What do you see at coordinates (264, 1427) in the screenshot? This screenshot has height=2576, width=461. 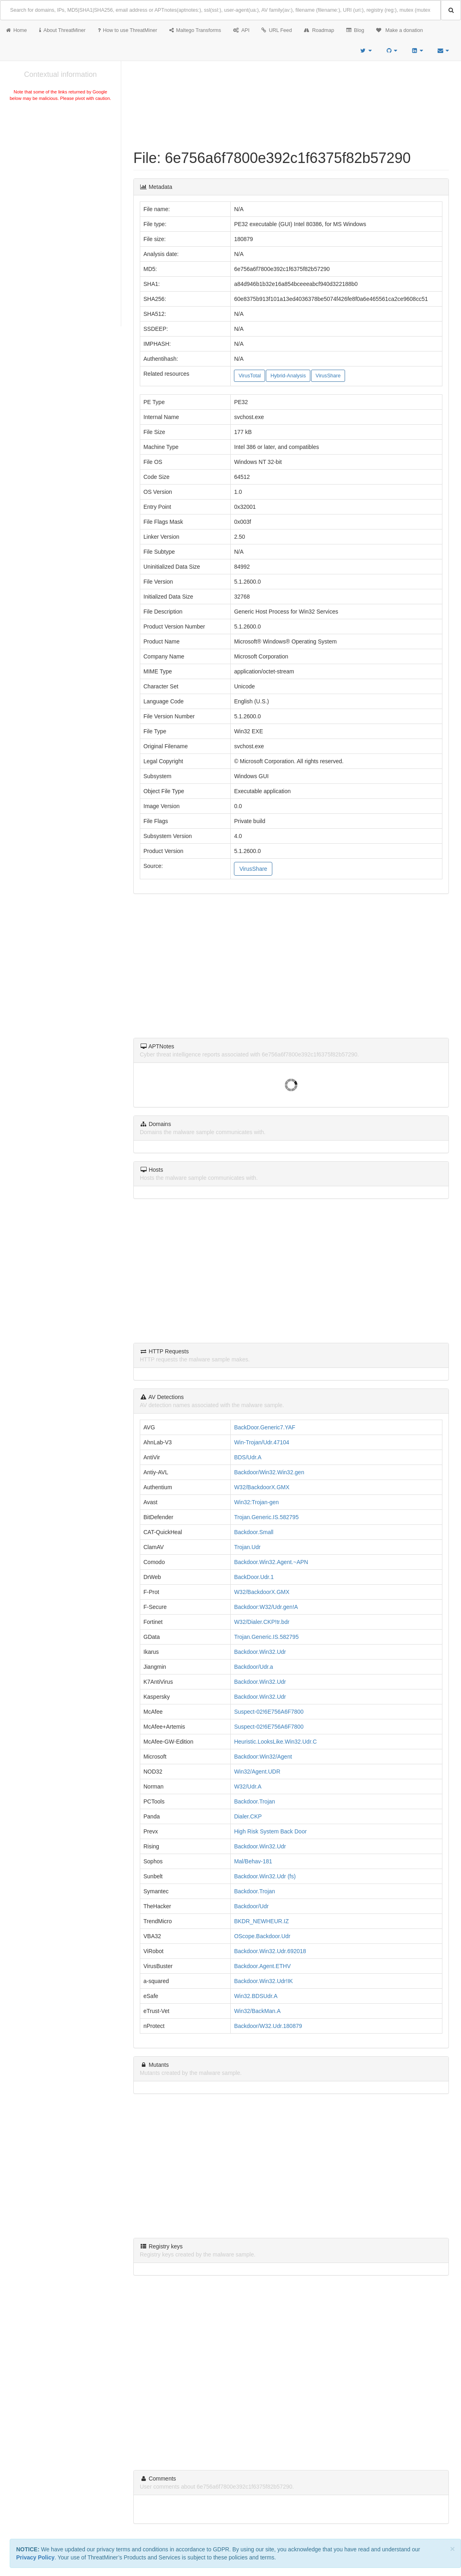 I see `BackDoor.Generic7.YAF` at bounding box center [264, 1427].